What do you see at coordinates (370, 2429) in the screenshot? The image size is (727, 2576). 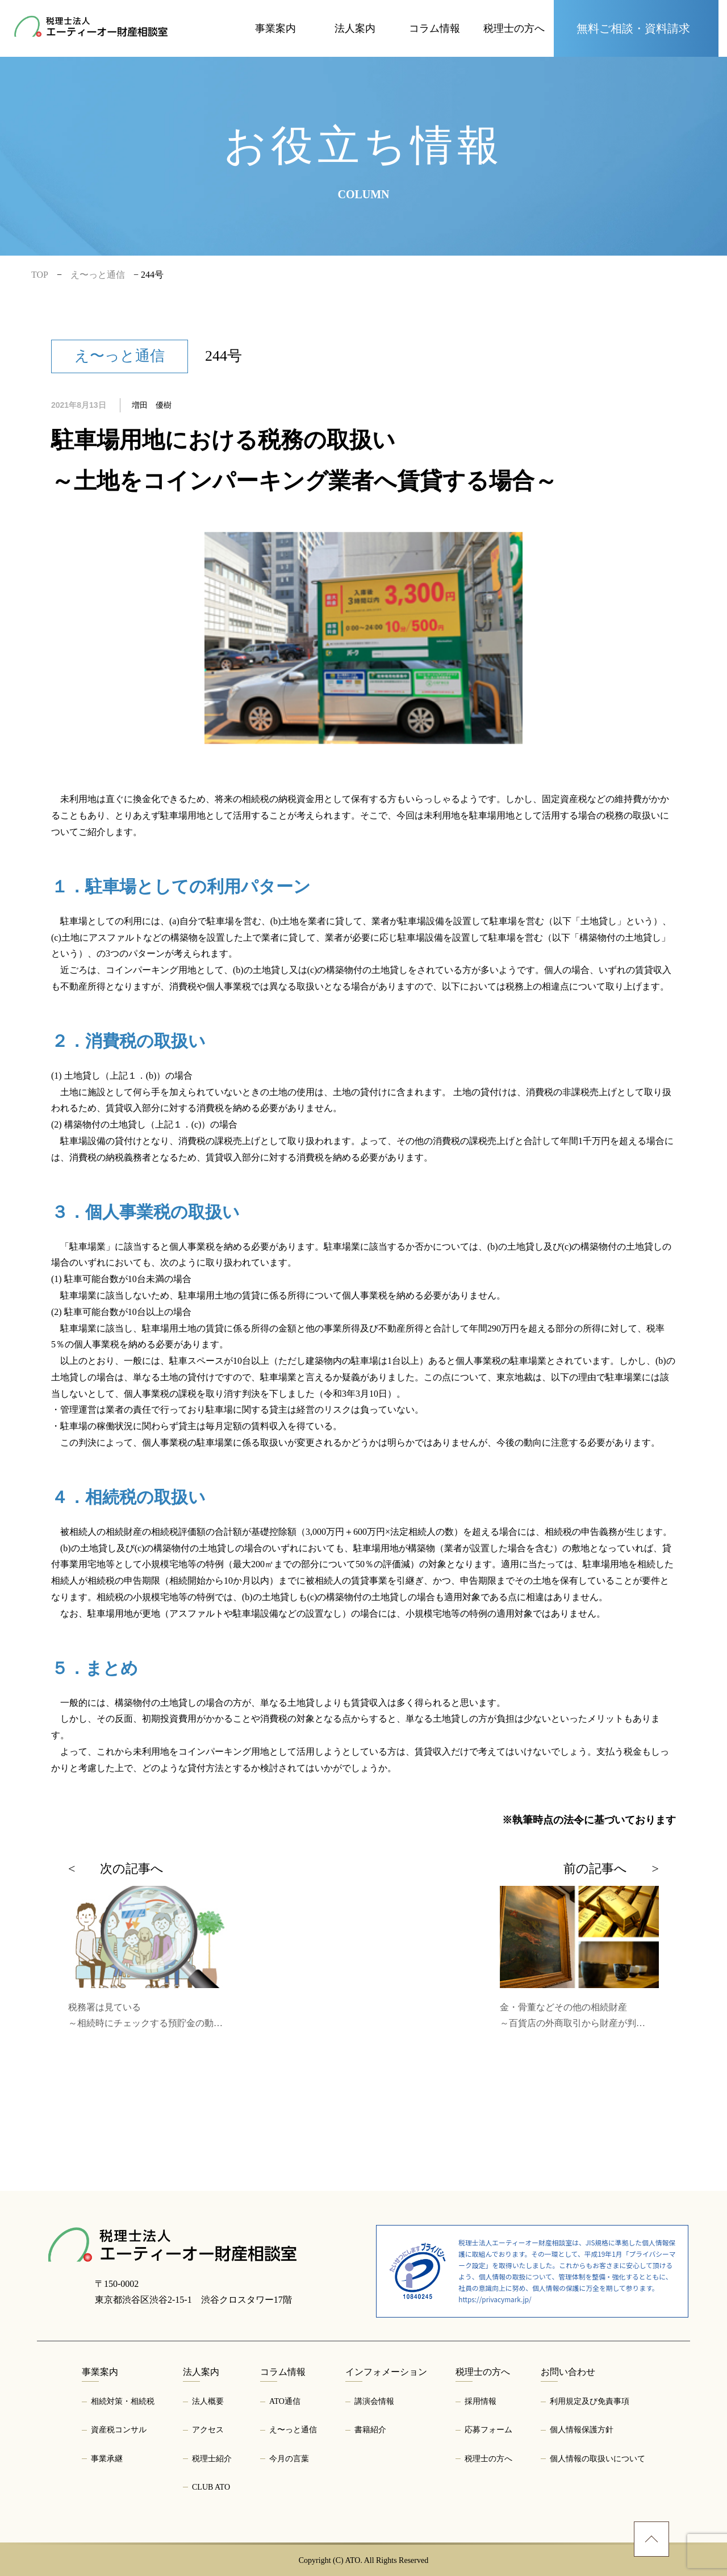 I see `書籍紹介` at bounding box center [370, 2429].